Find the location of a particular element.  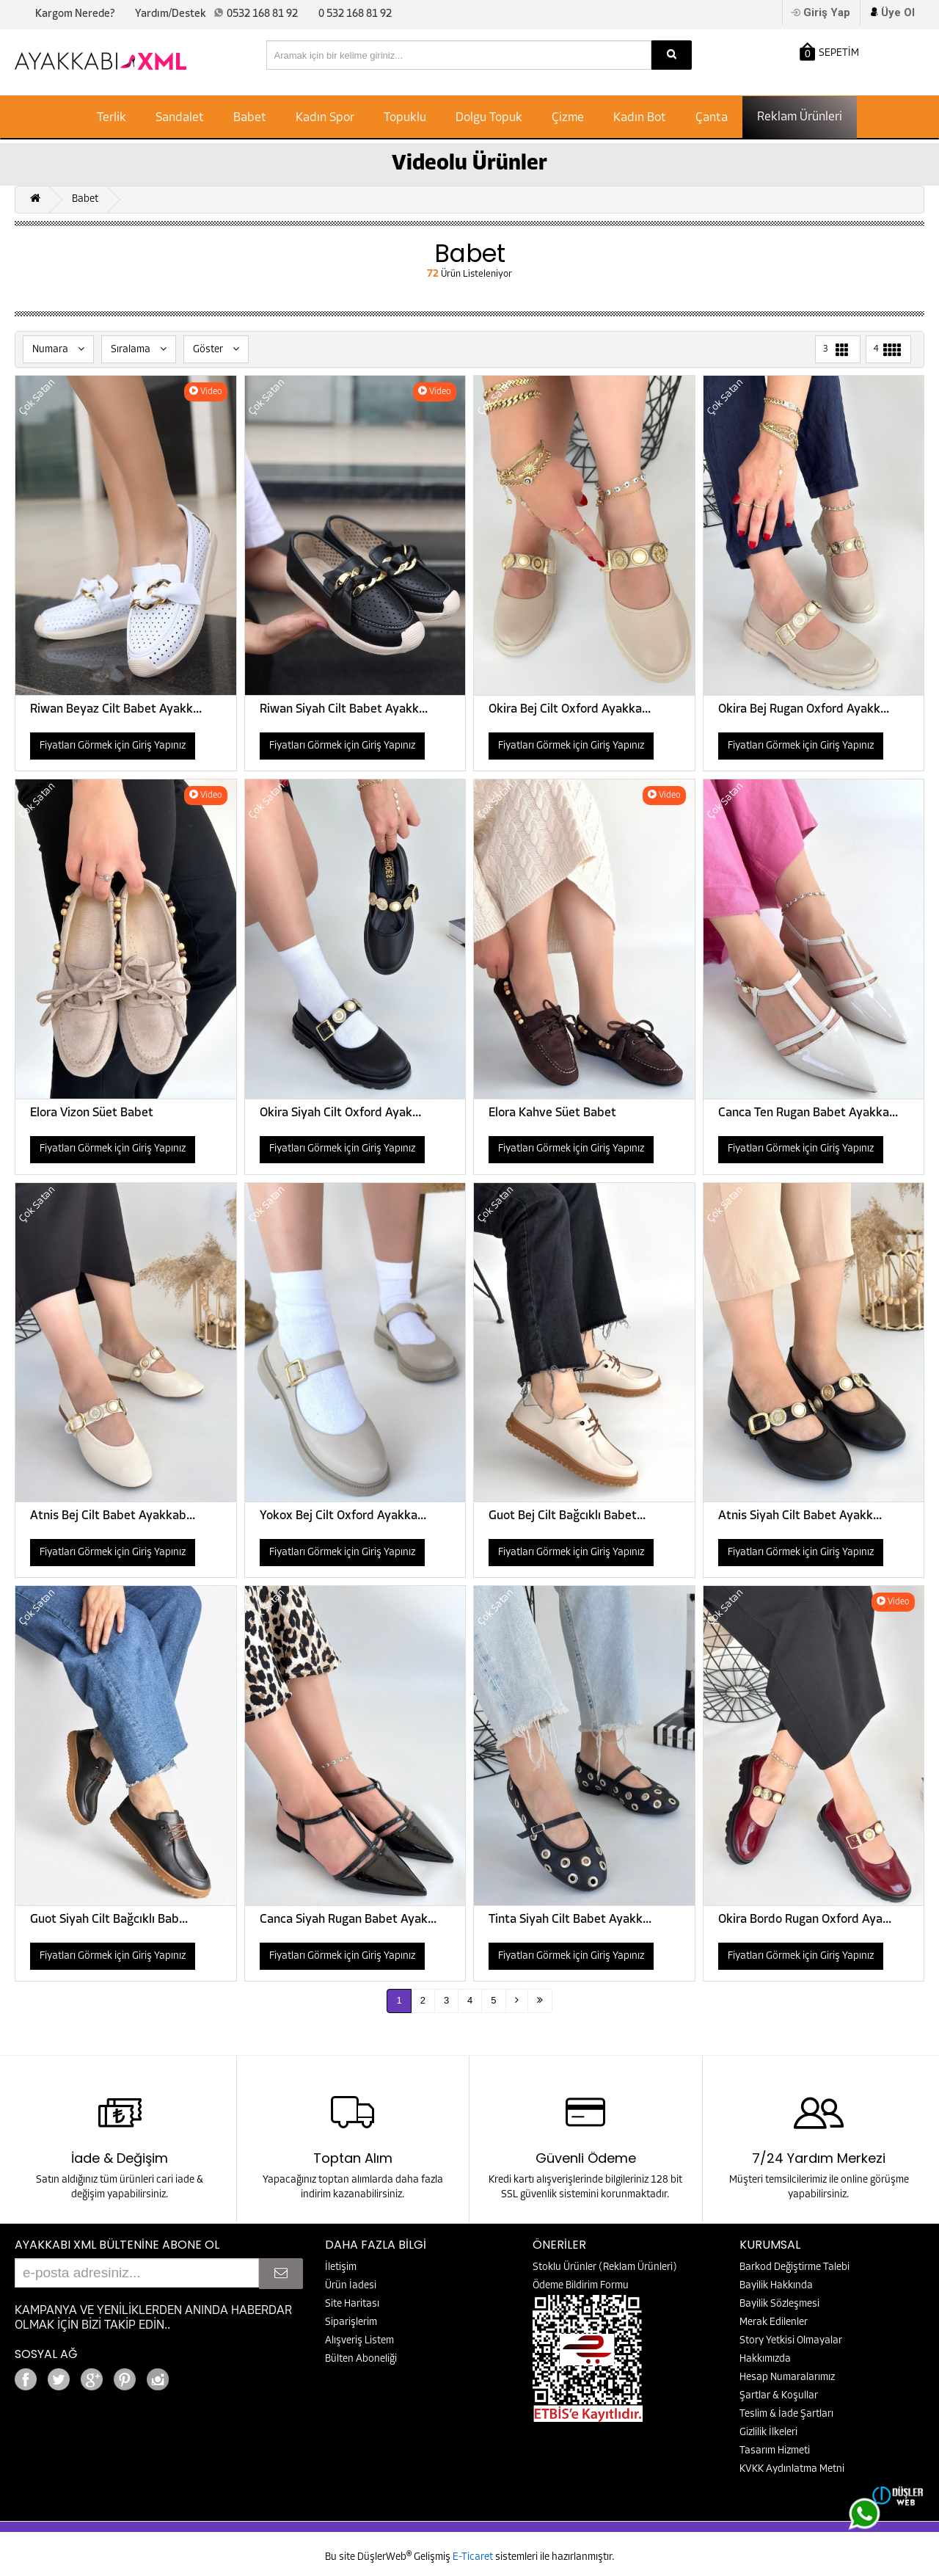

Kadın Spor is located at coordinates (325, 118).